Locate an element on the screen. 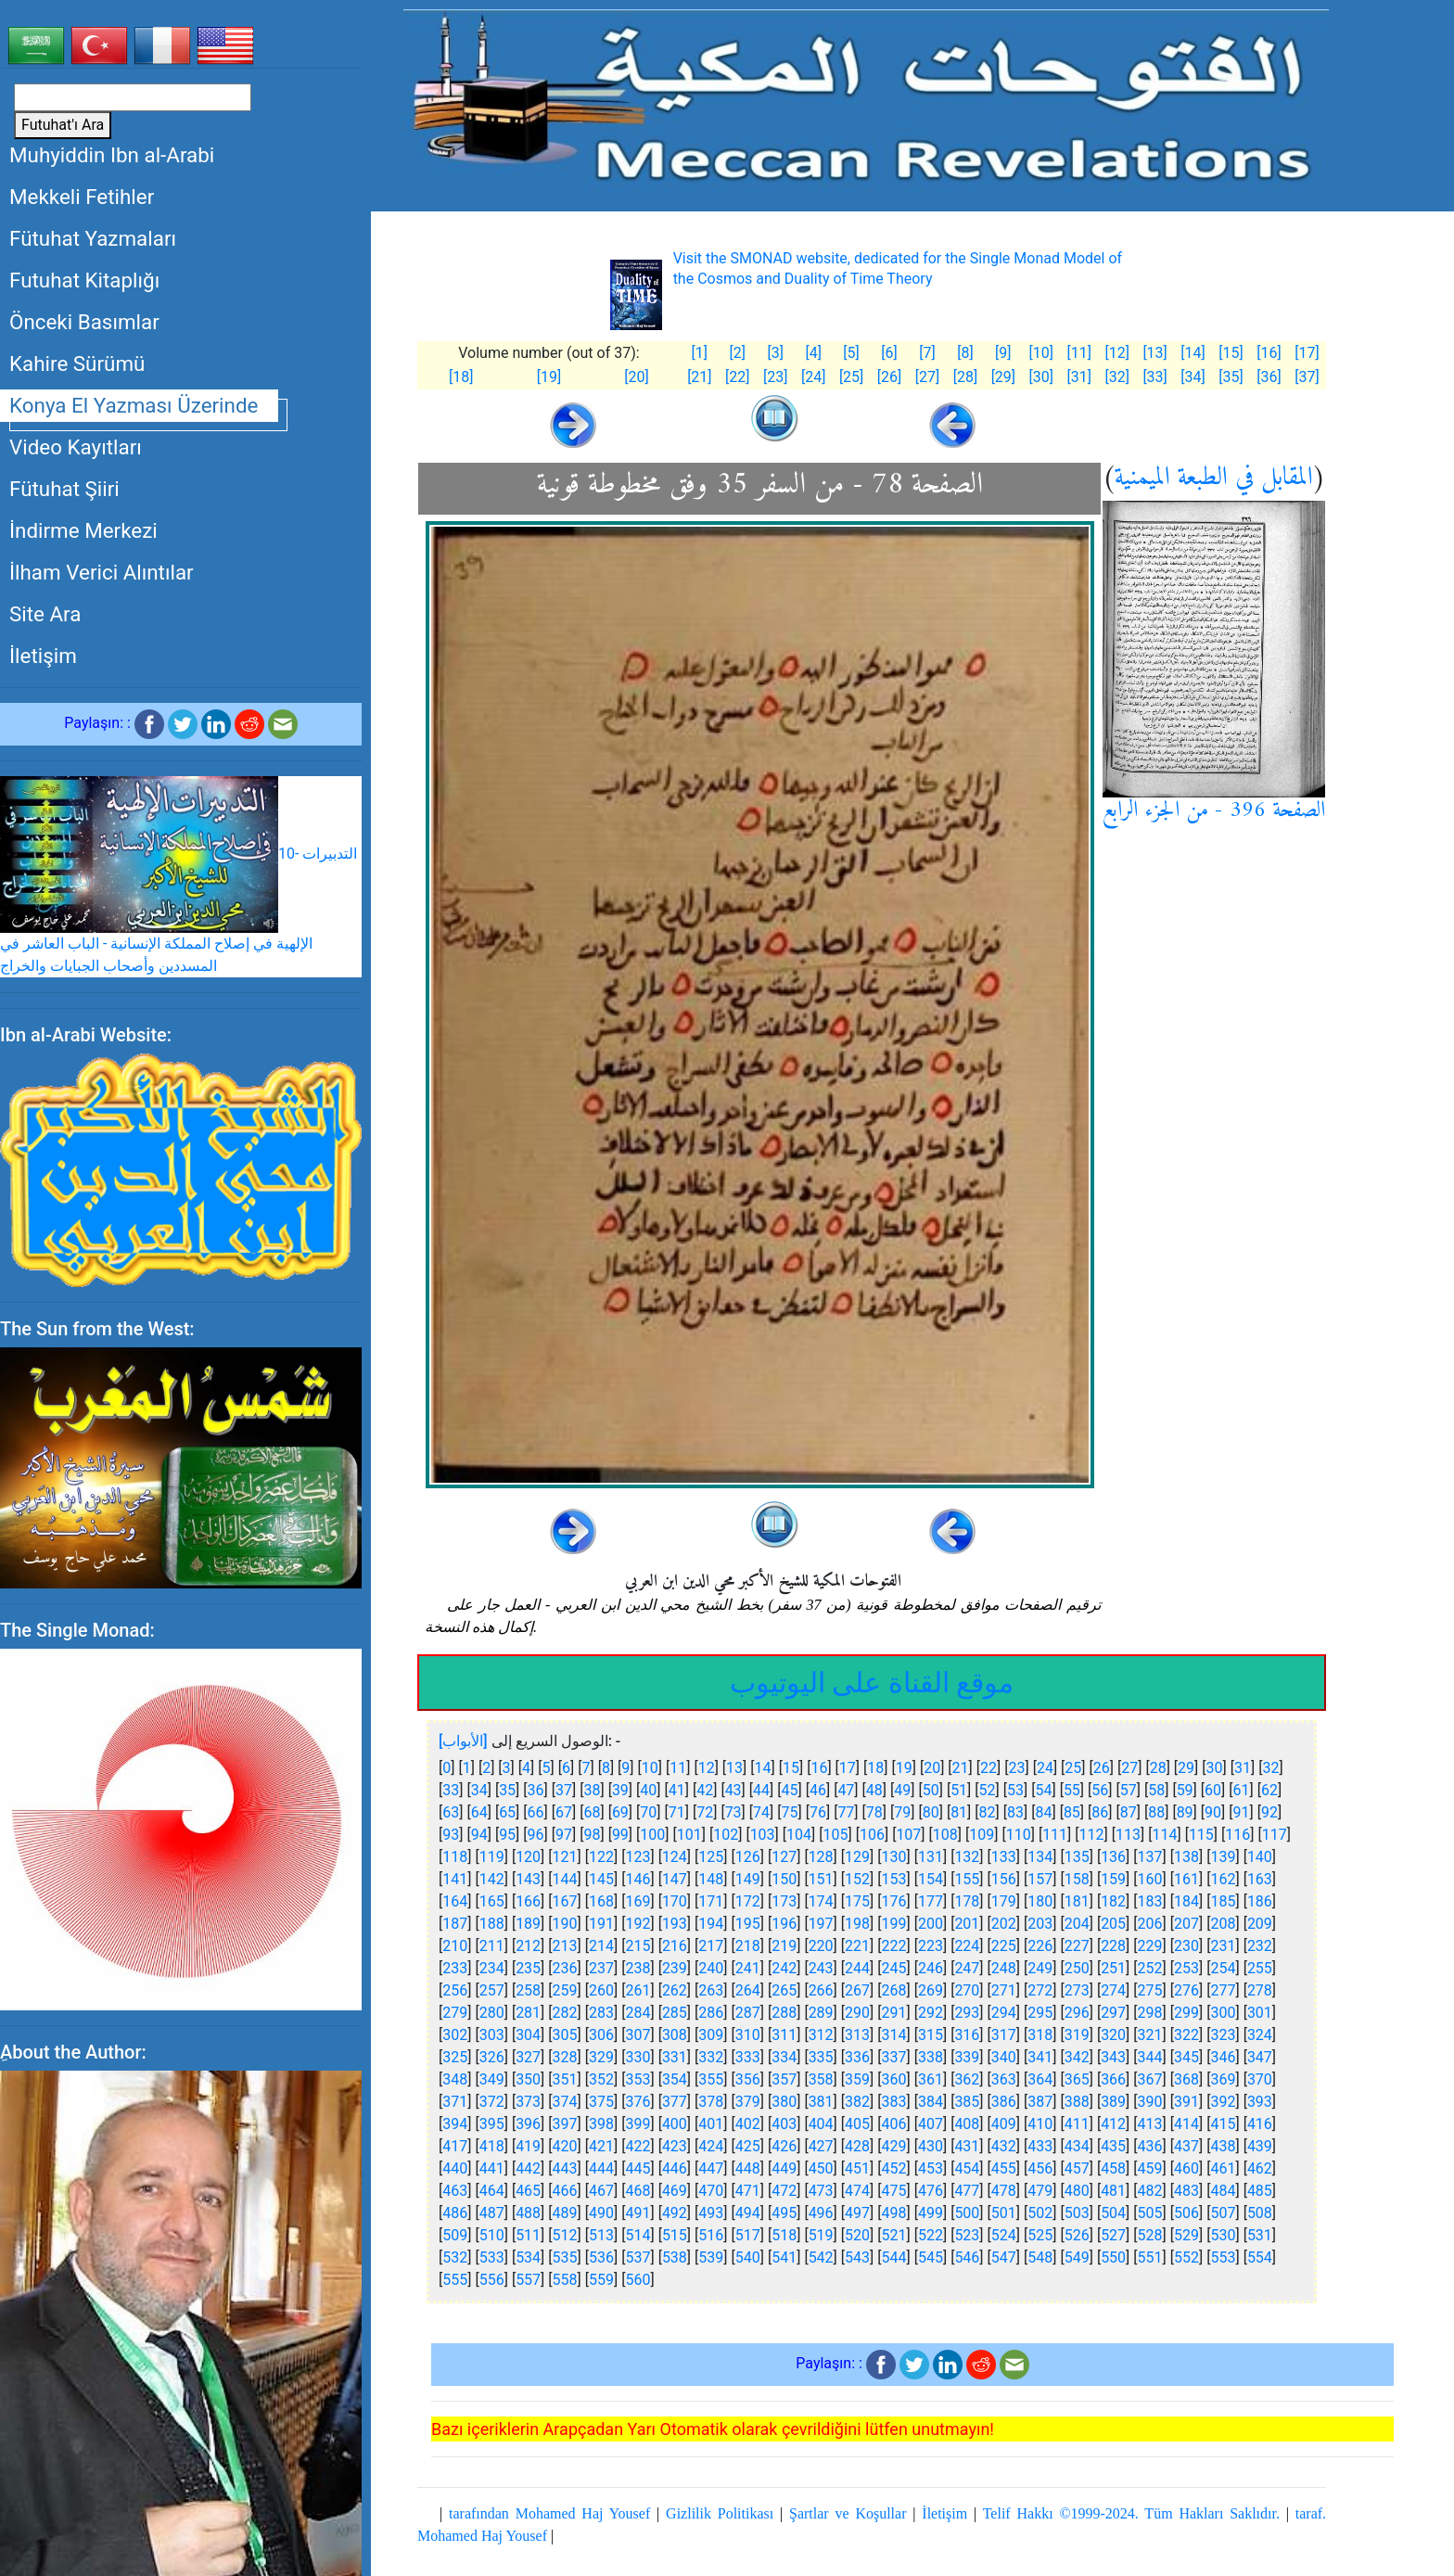 This screenshot has height=2576, width=1454. 402 is located at coordinates (747, 2124).